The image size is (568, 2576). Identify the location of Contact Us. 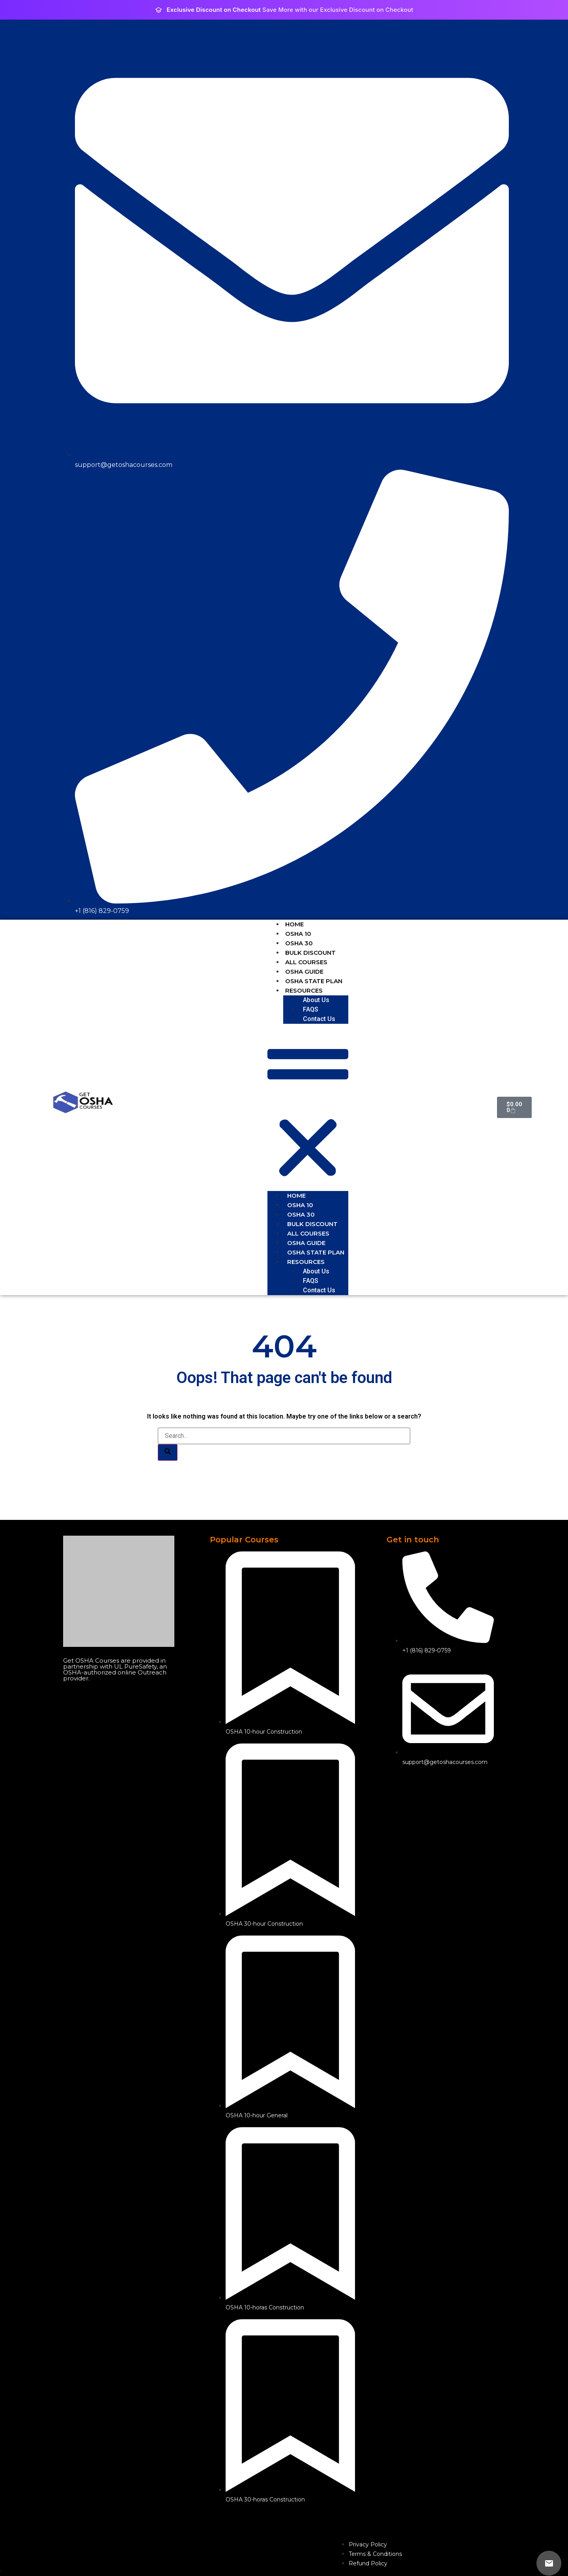
(319, 1019).